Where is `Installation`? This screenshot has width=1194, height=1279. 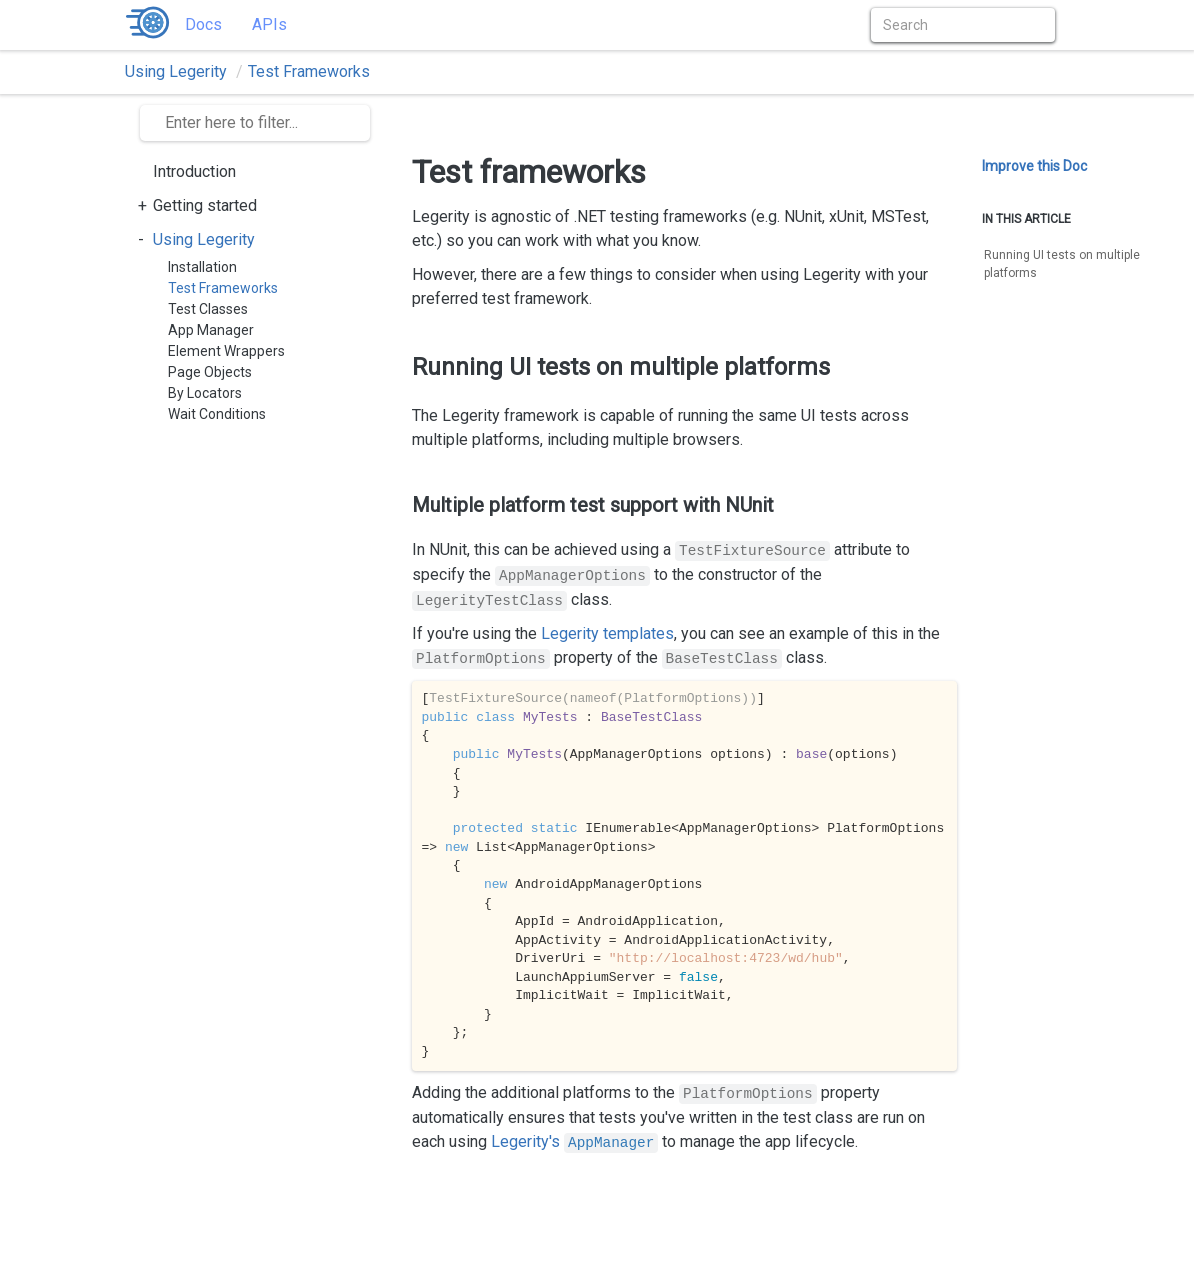
Installation is located at coordinates (202, 267).